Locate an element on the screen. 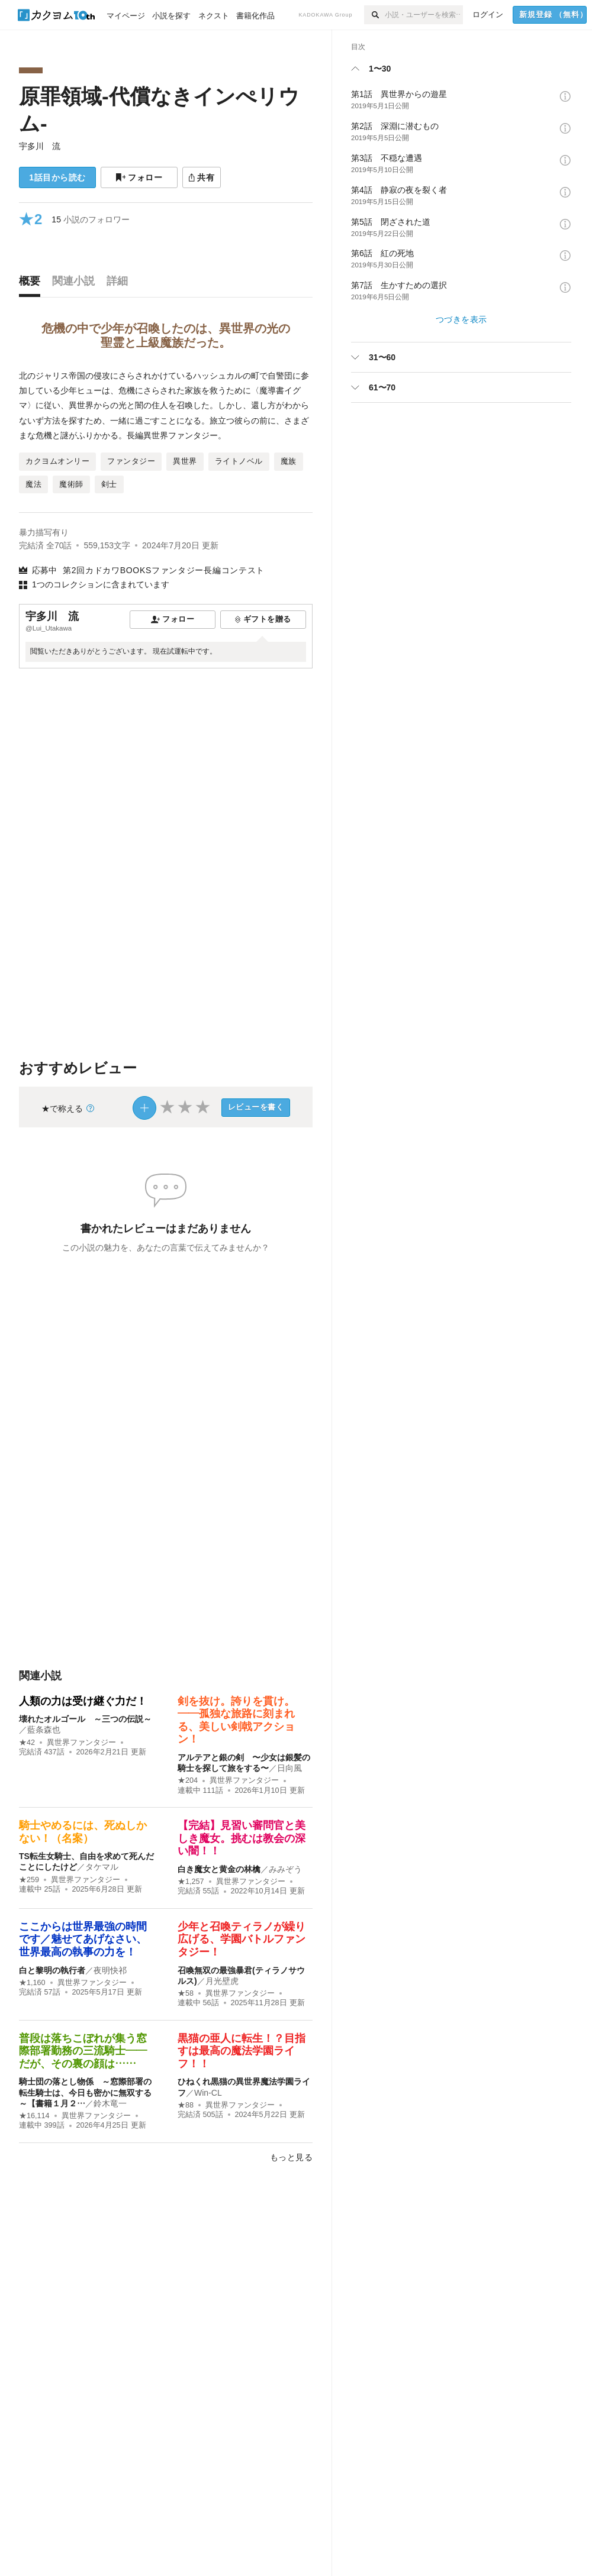 The height and width of the screenshot is (2576, 592). ★58 is located at coordinates (186, 1993).